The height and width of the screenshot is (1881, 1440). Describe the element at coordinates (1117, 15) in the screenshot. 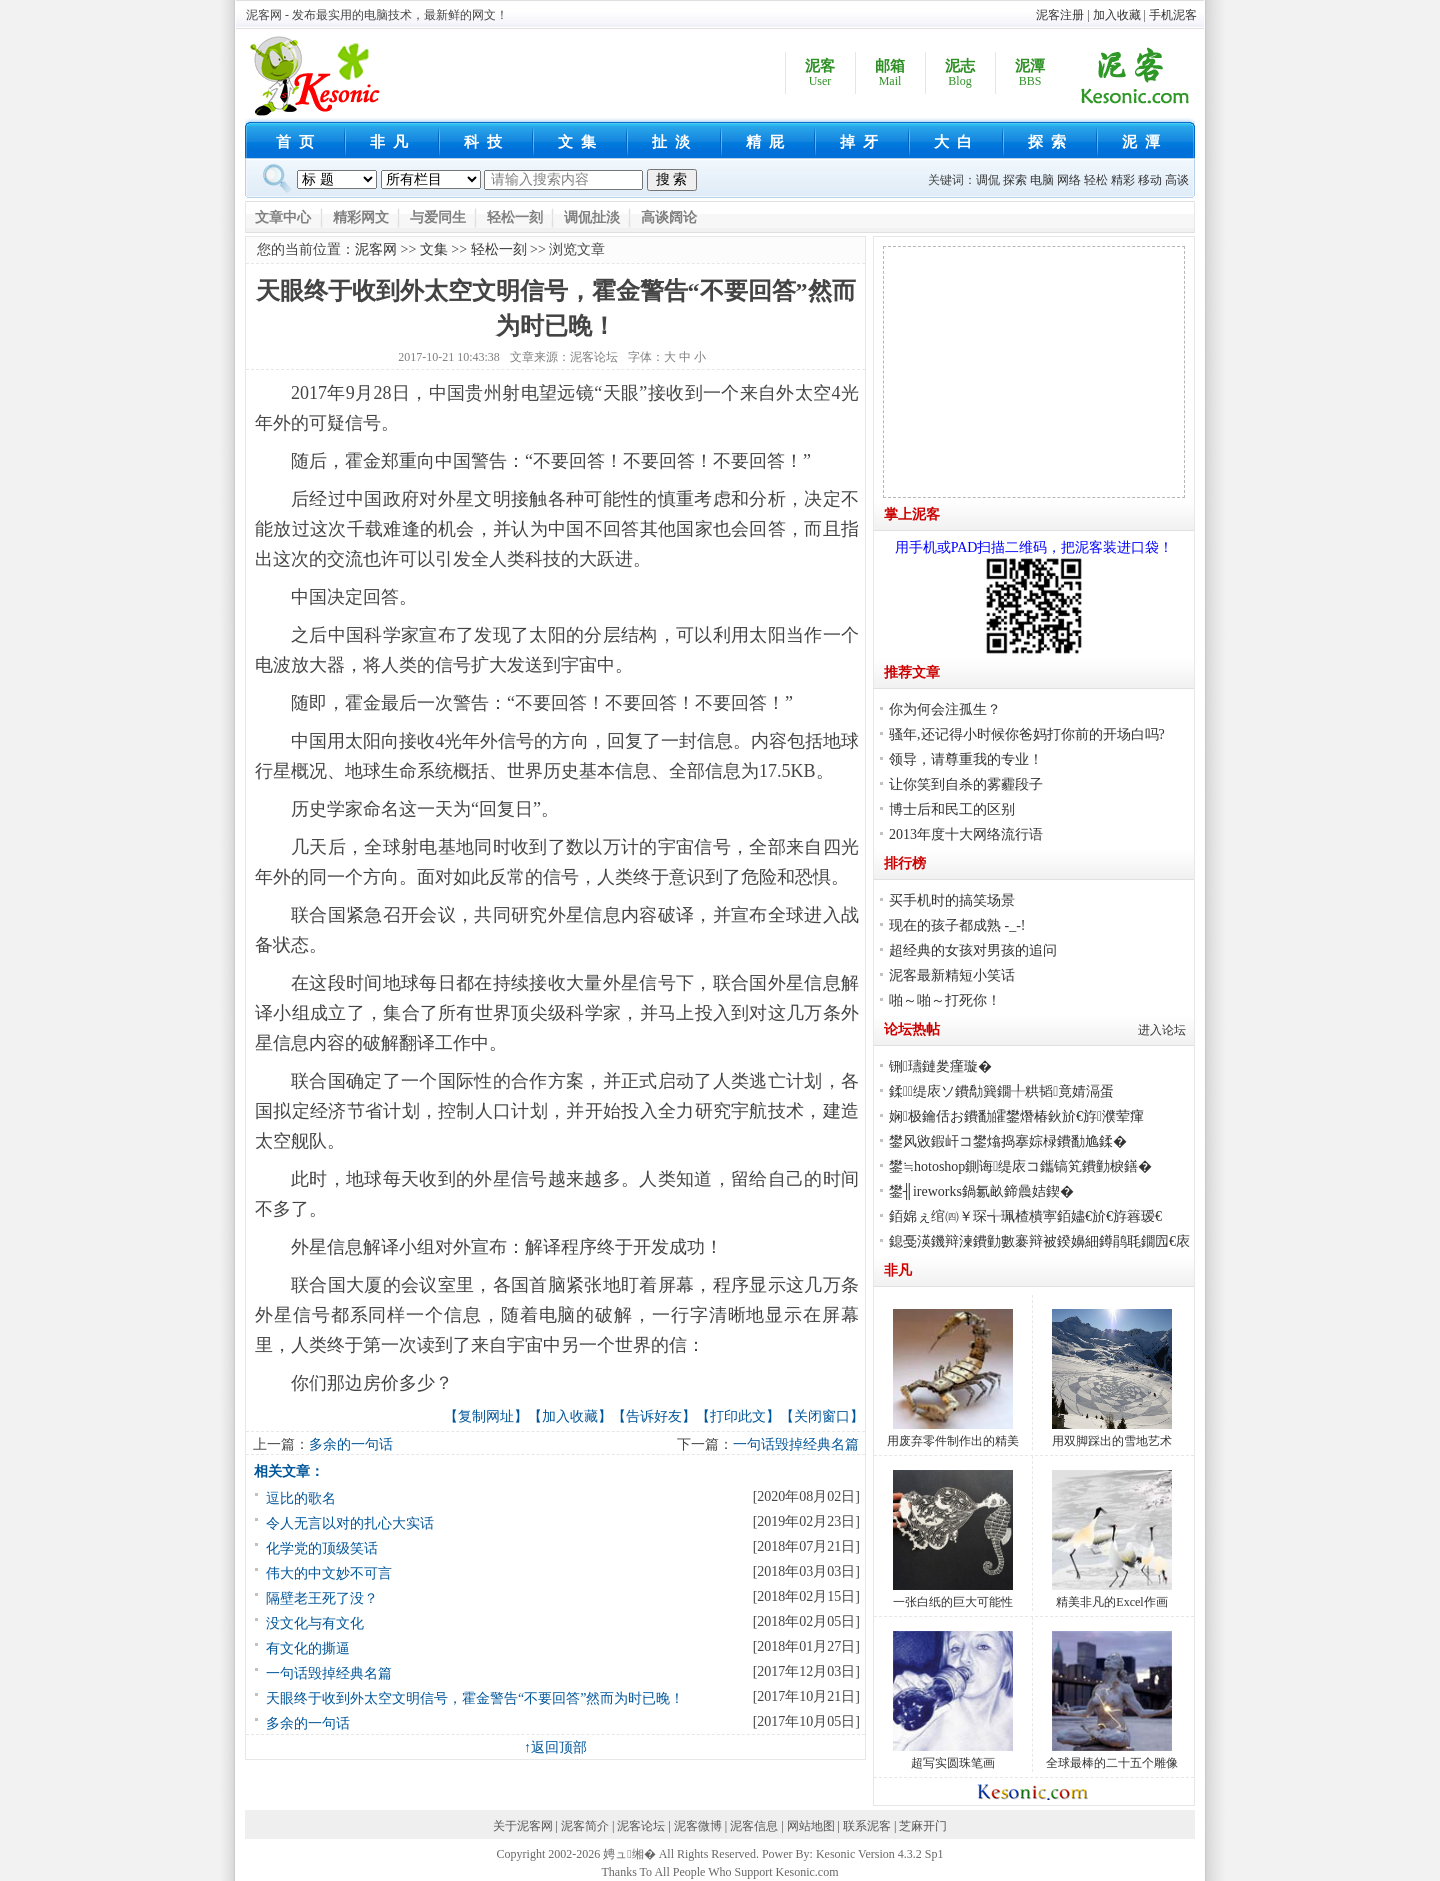

I see `加入收藏` at that location.